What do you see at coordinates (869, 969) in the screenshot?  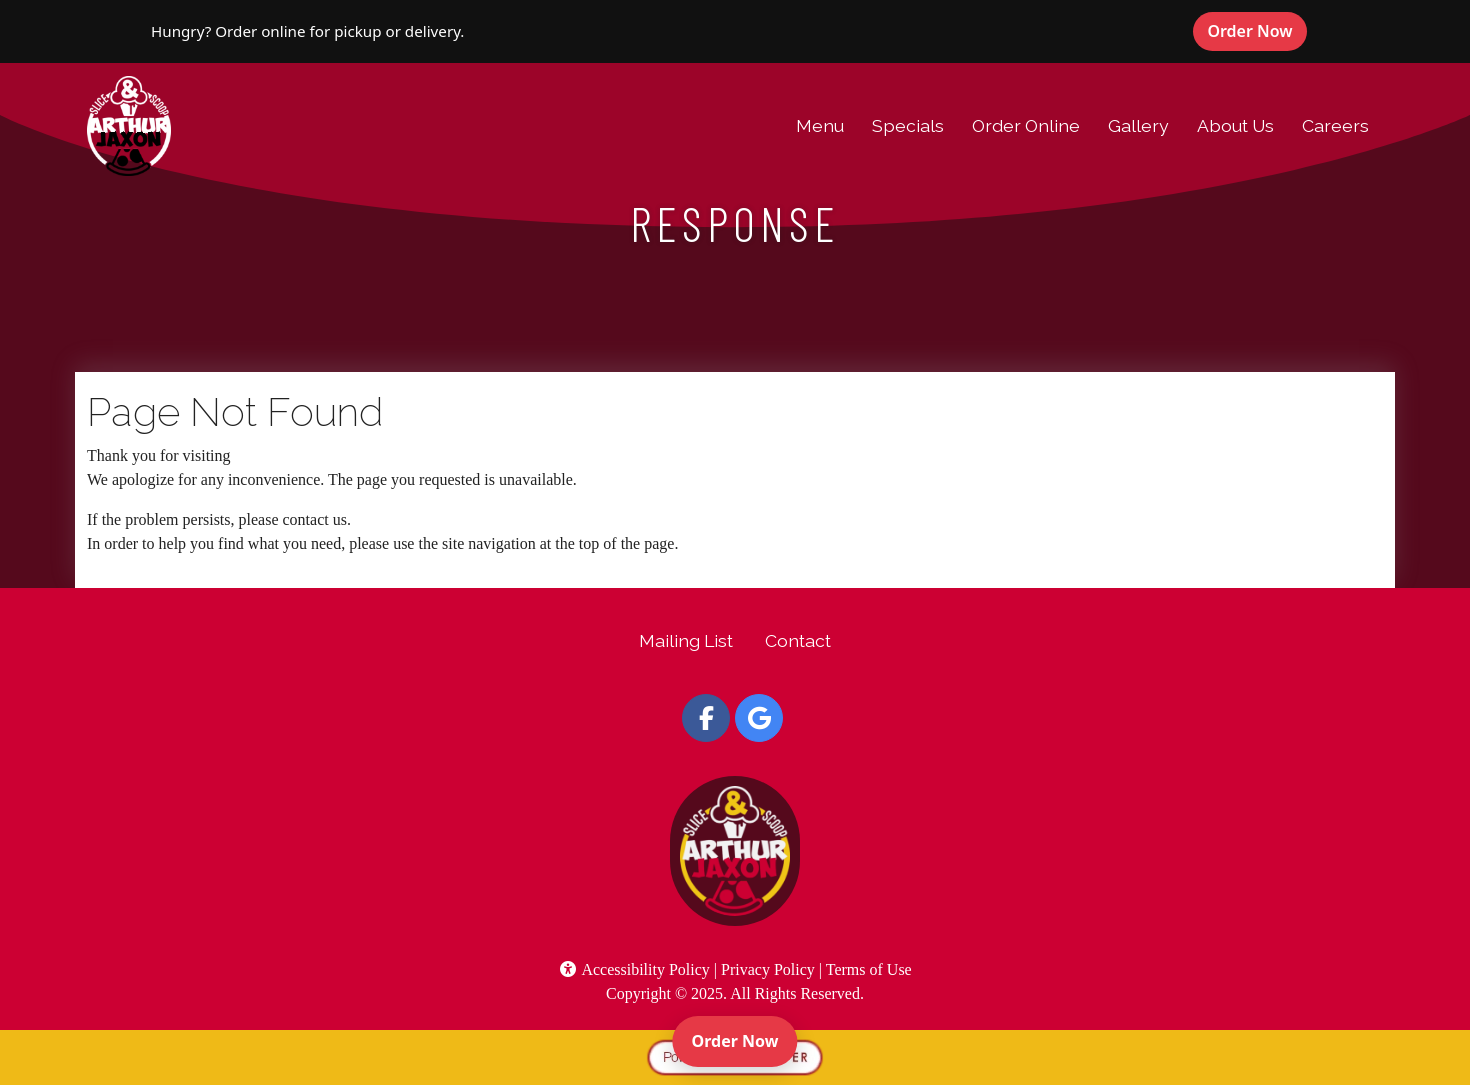 I see `Terms of Use` at bounding box center [869, 969].